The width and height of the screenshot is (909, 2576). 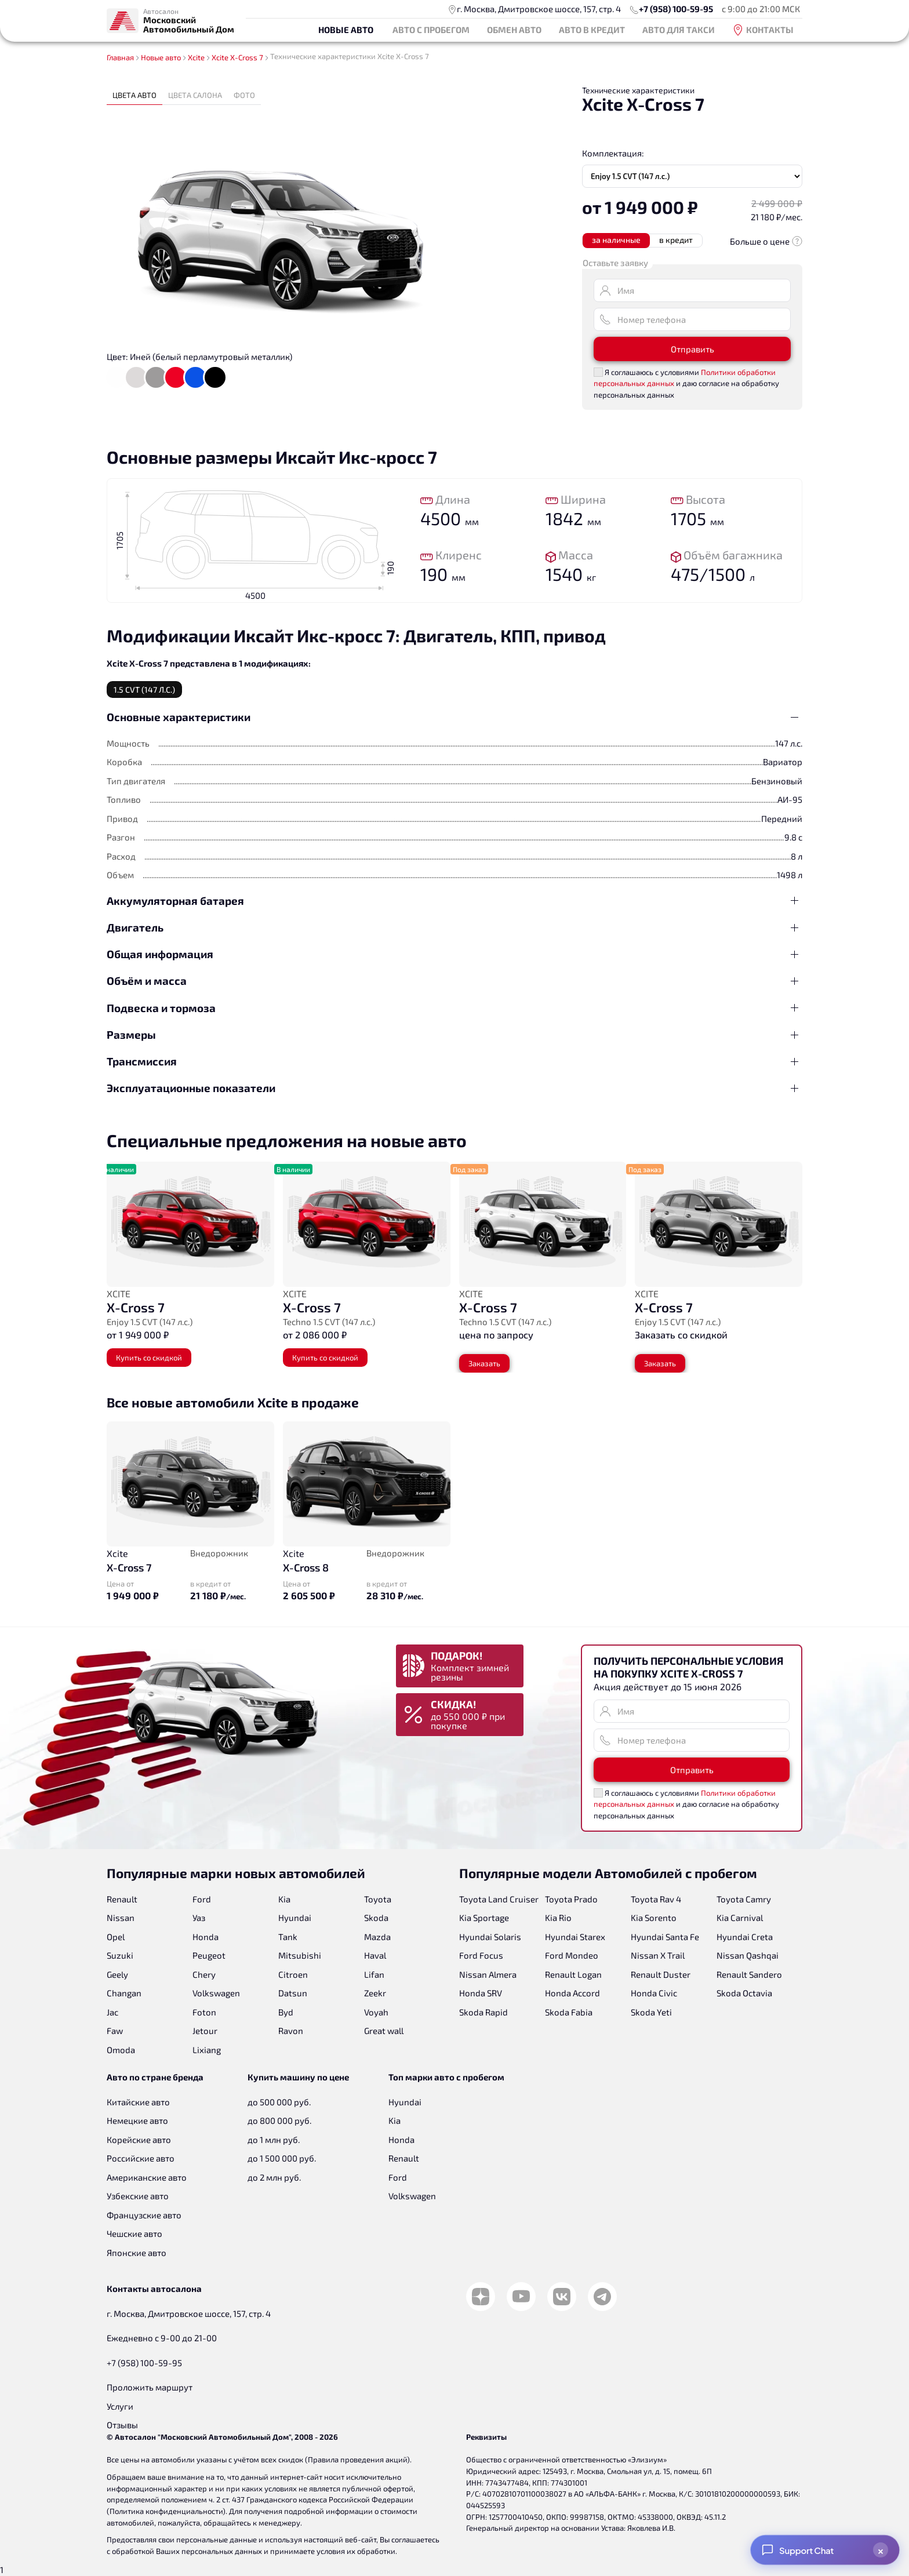 What do you see at coordinates (121, 2049) in the screenshot?
I see `Omoda` at bounding box center [121, 2049].